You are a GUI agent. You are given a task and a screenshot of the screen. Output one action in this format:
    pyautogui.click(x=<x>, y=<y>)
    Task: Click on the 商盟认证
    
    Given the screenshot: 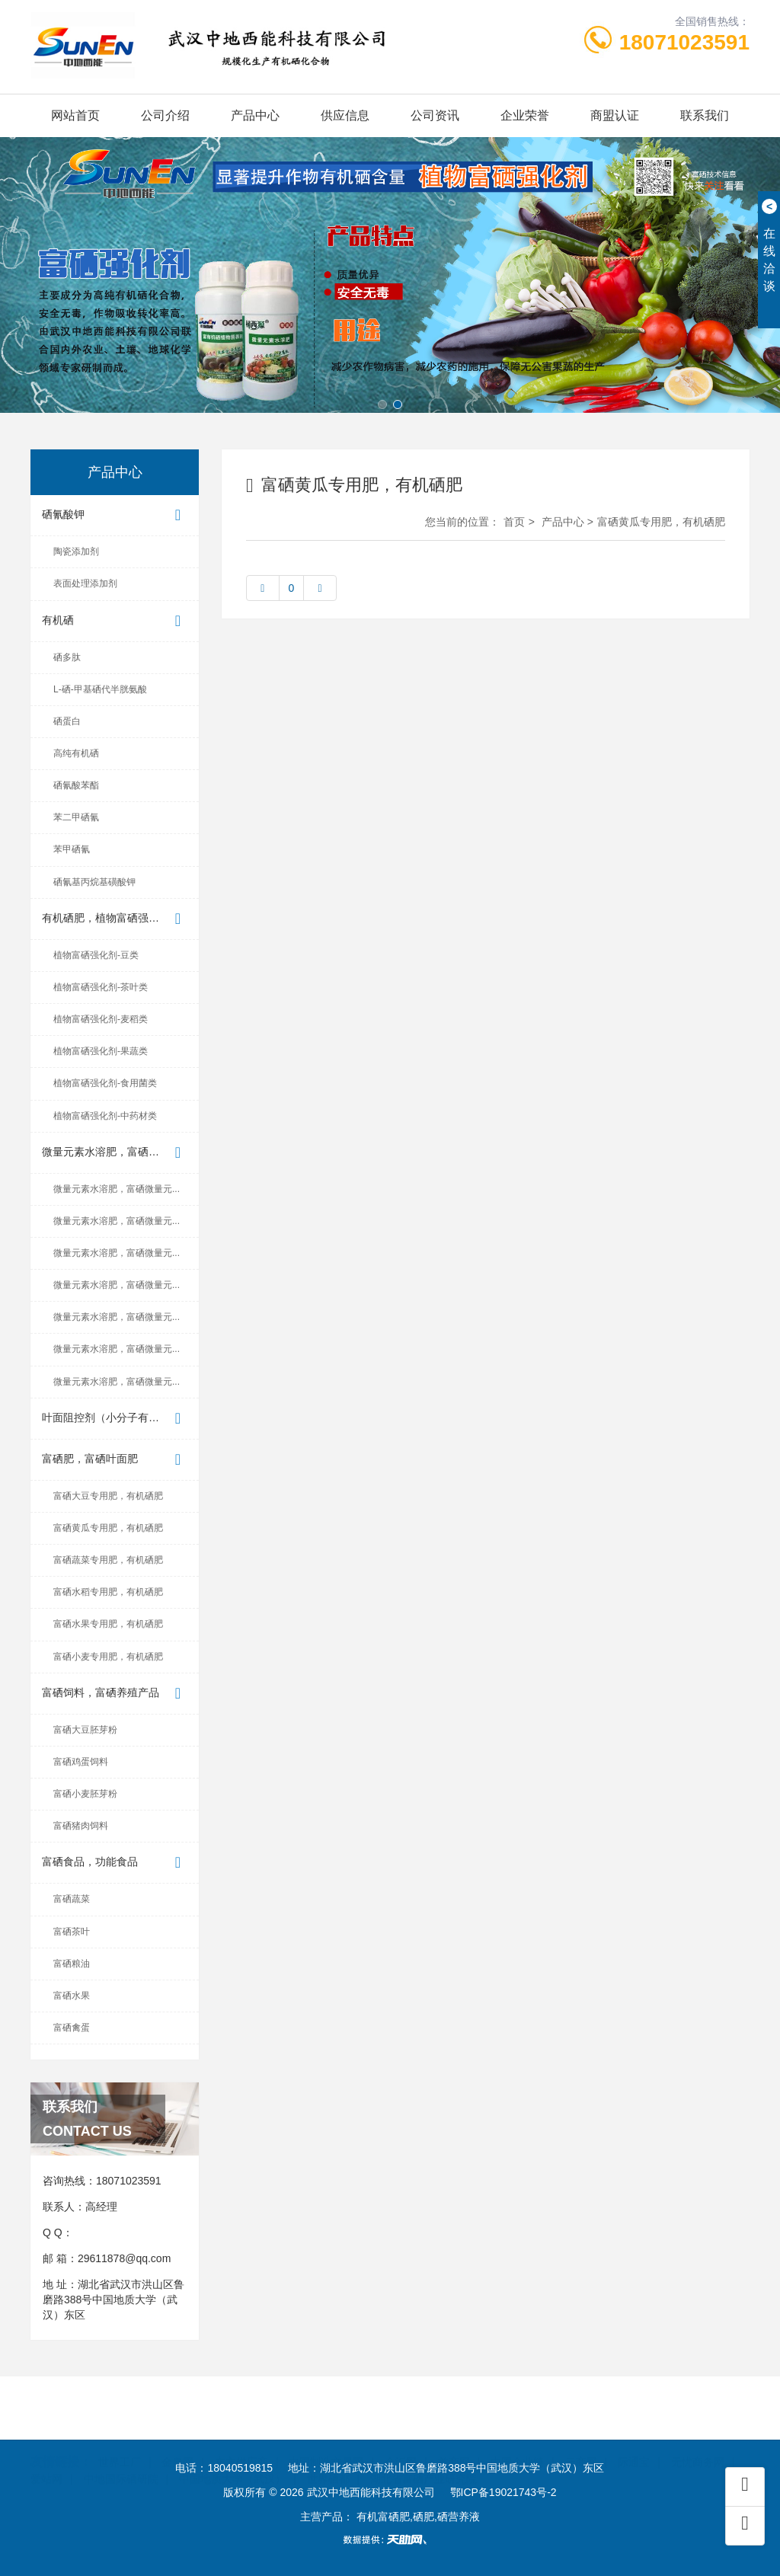 What is the action you would take?
    pyautogui.click(x=614, y=115)
    